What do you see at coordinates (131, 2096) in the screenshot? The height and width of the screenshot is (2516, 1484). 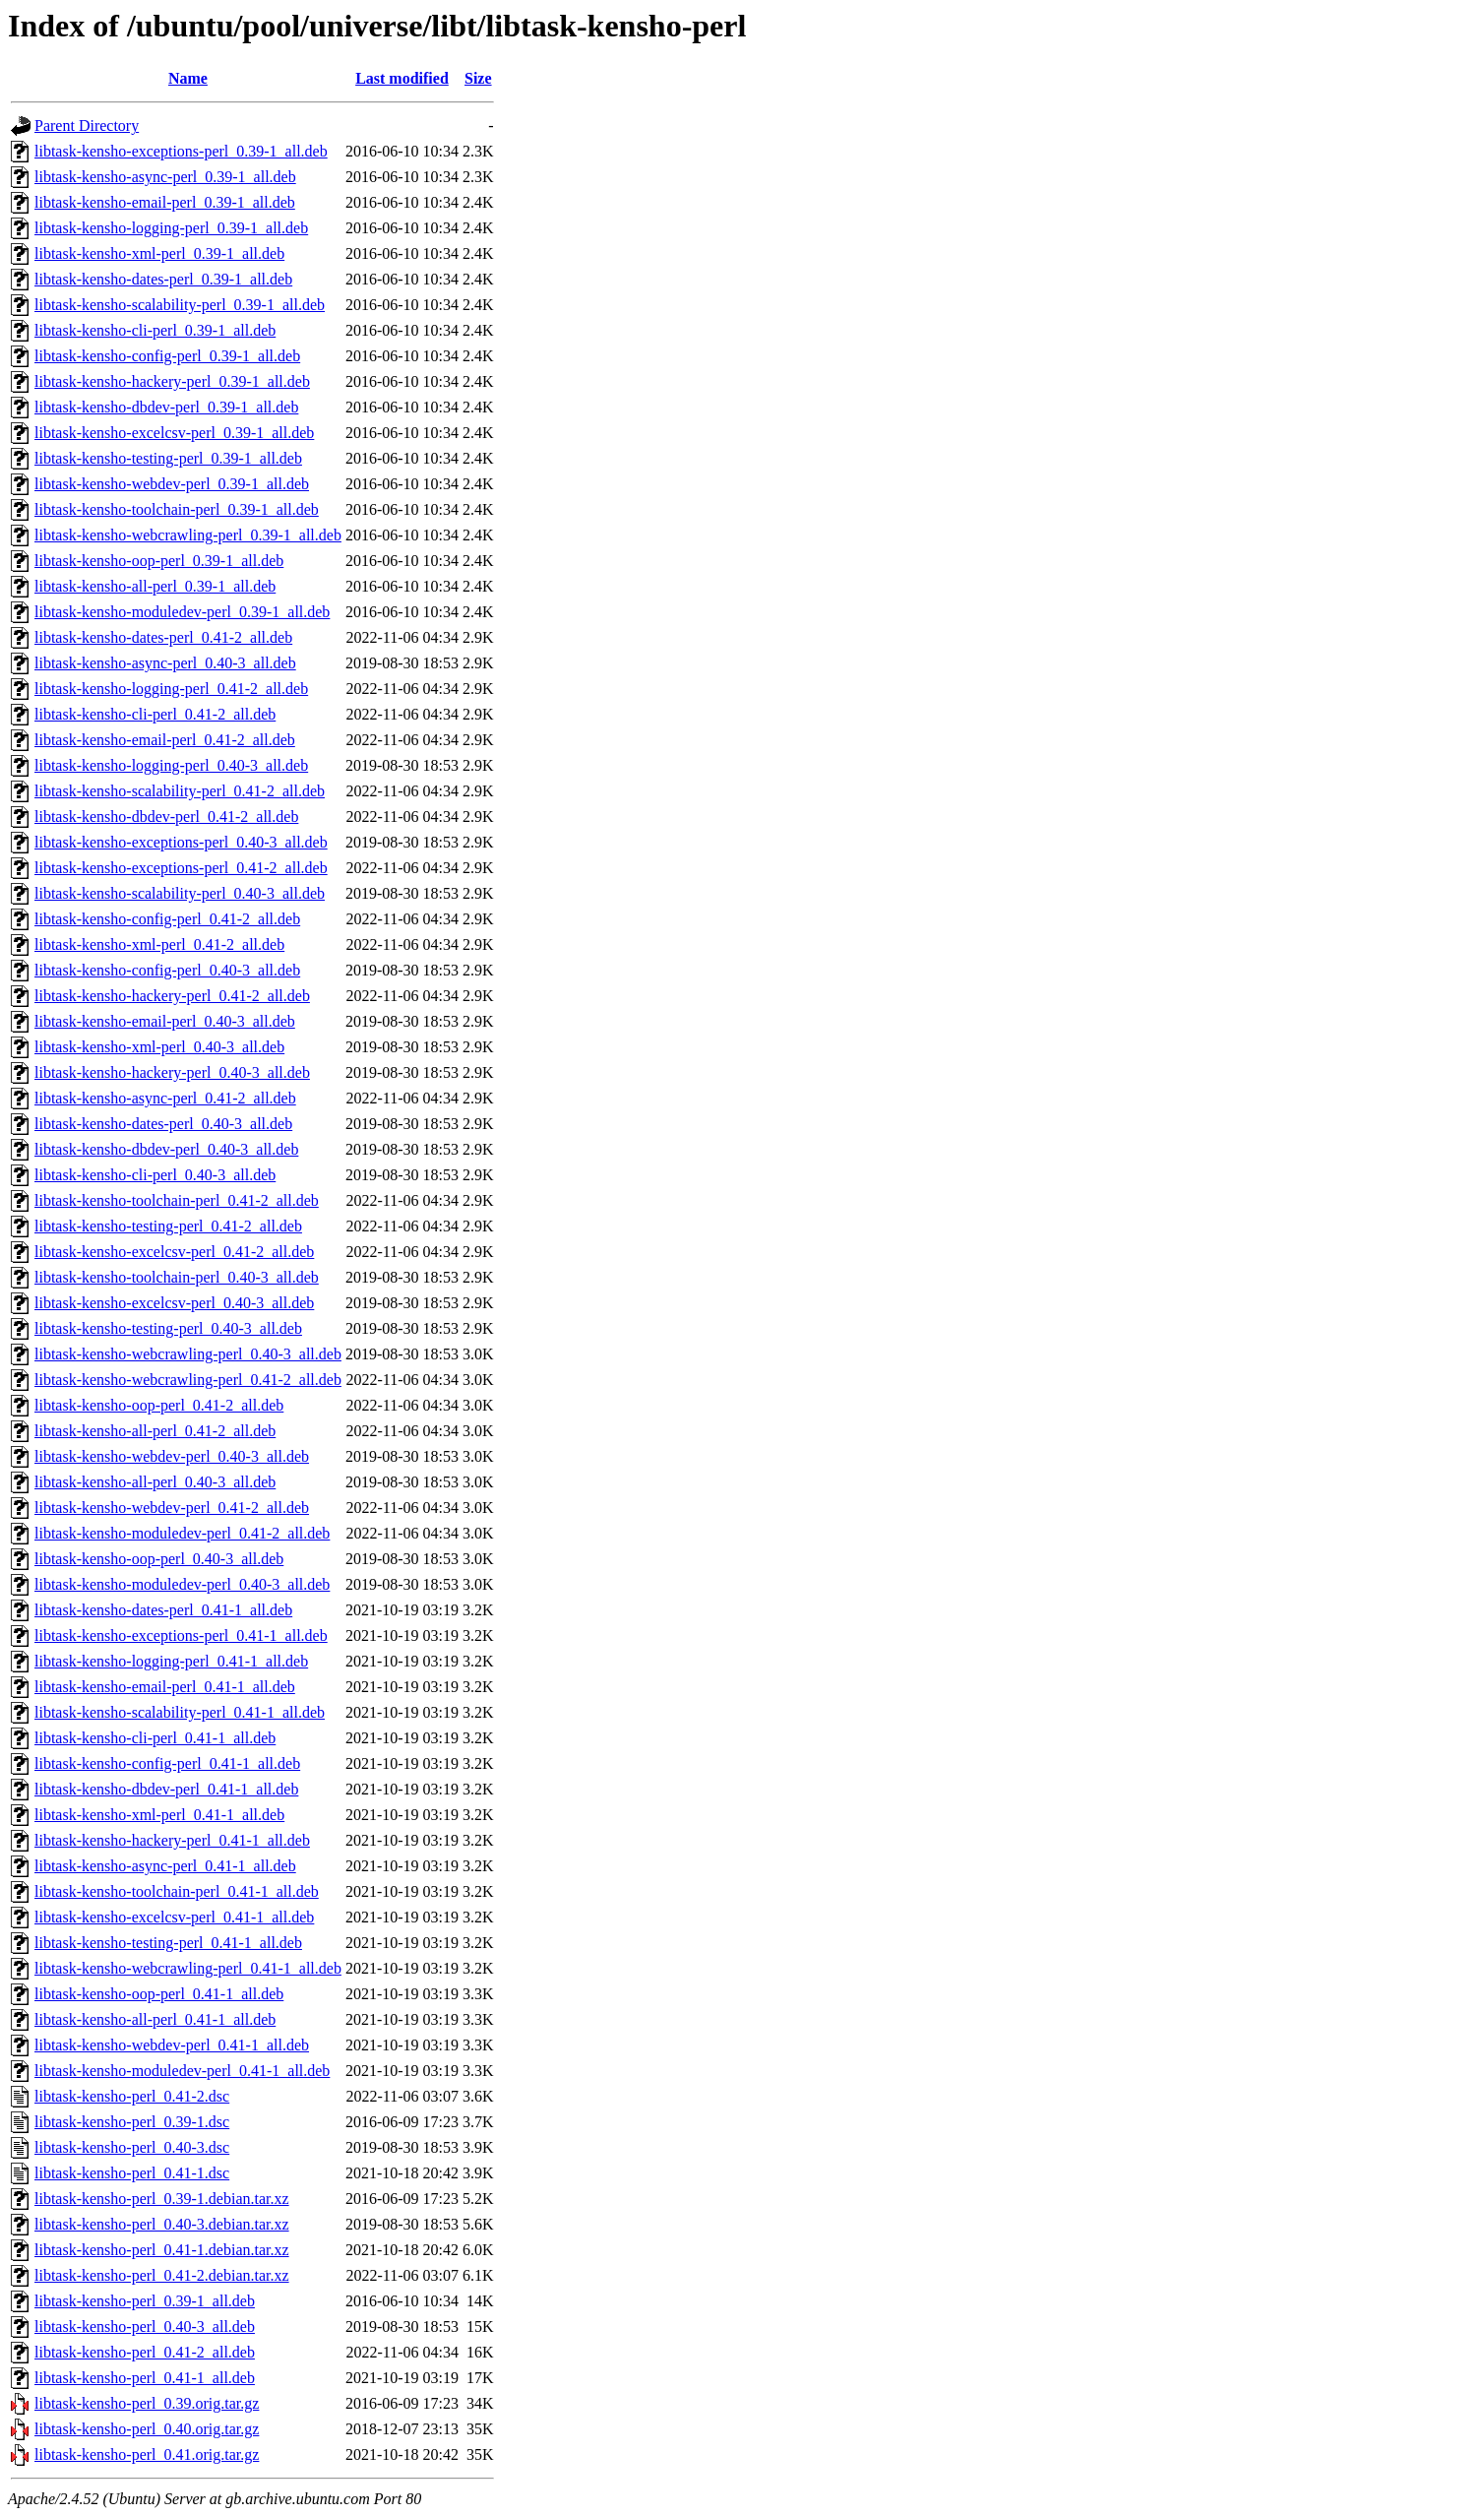 I see `libtask-kensho-perl_0.41-2.dsc` at bounding box center [131, 2096].